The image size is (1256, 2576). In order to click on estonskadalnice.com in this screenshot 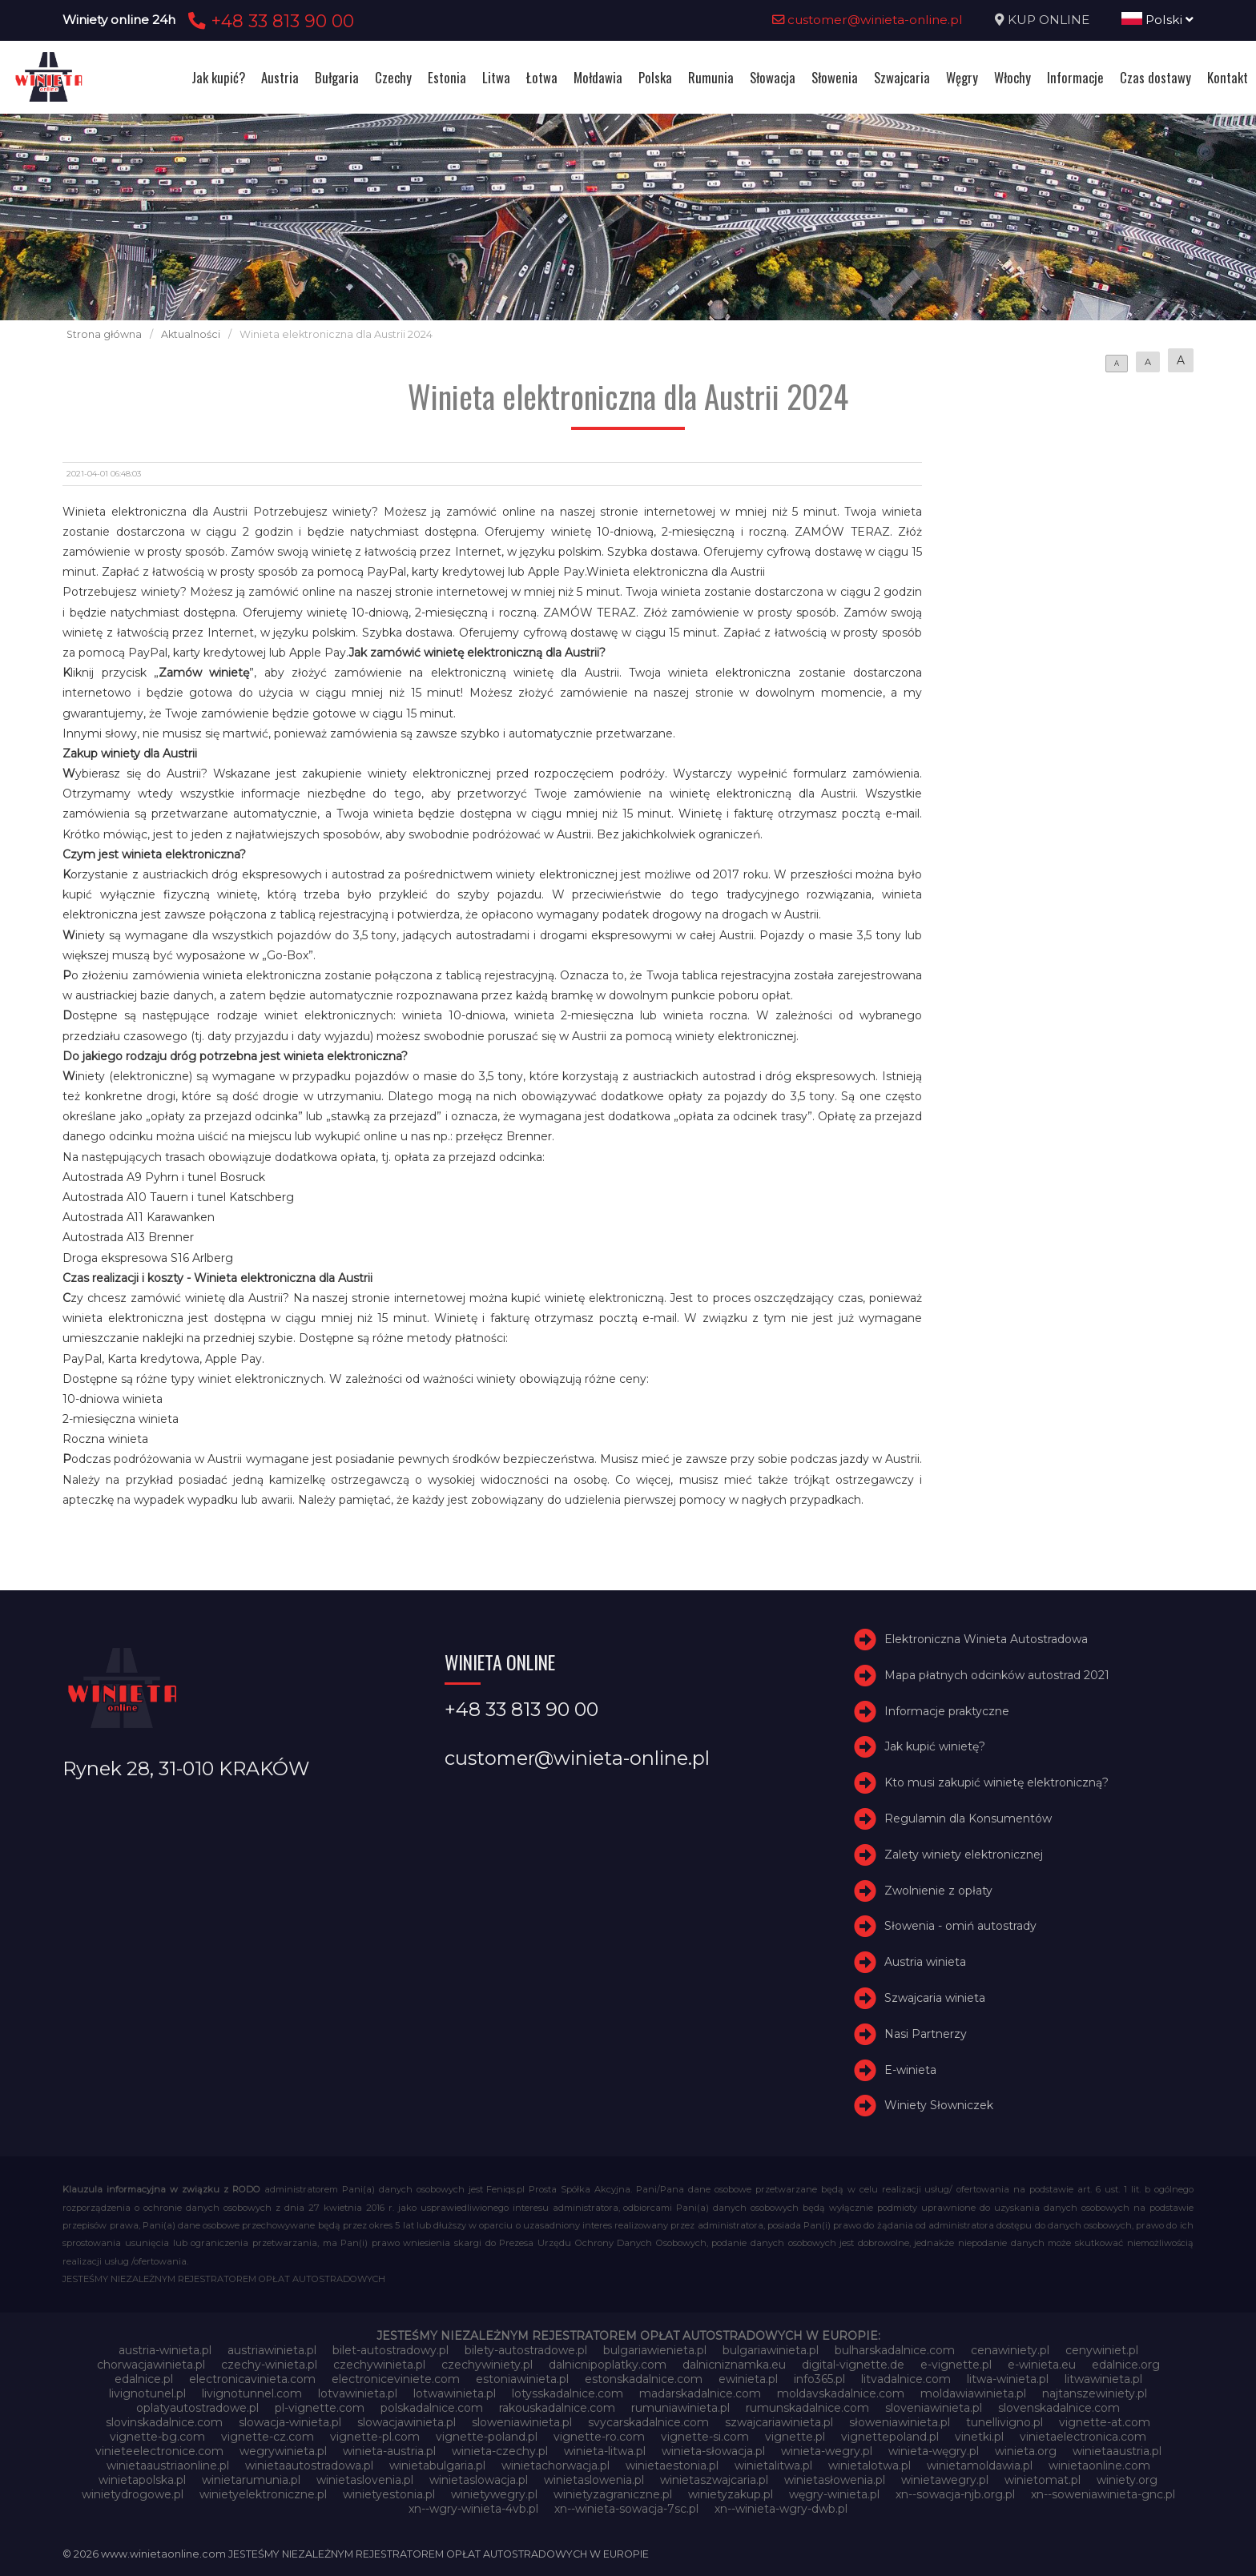, I will do `click(643, 2379)`.